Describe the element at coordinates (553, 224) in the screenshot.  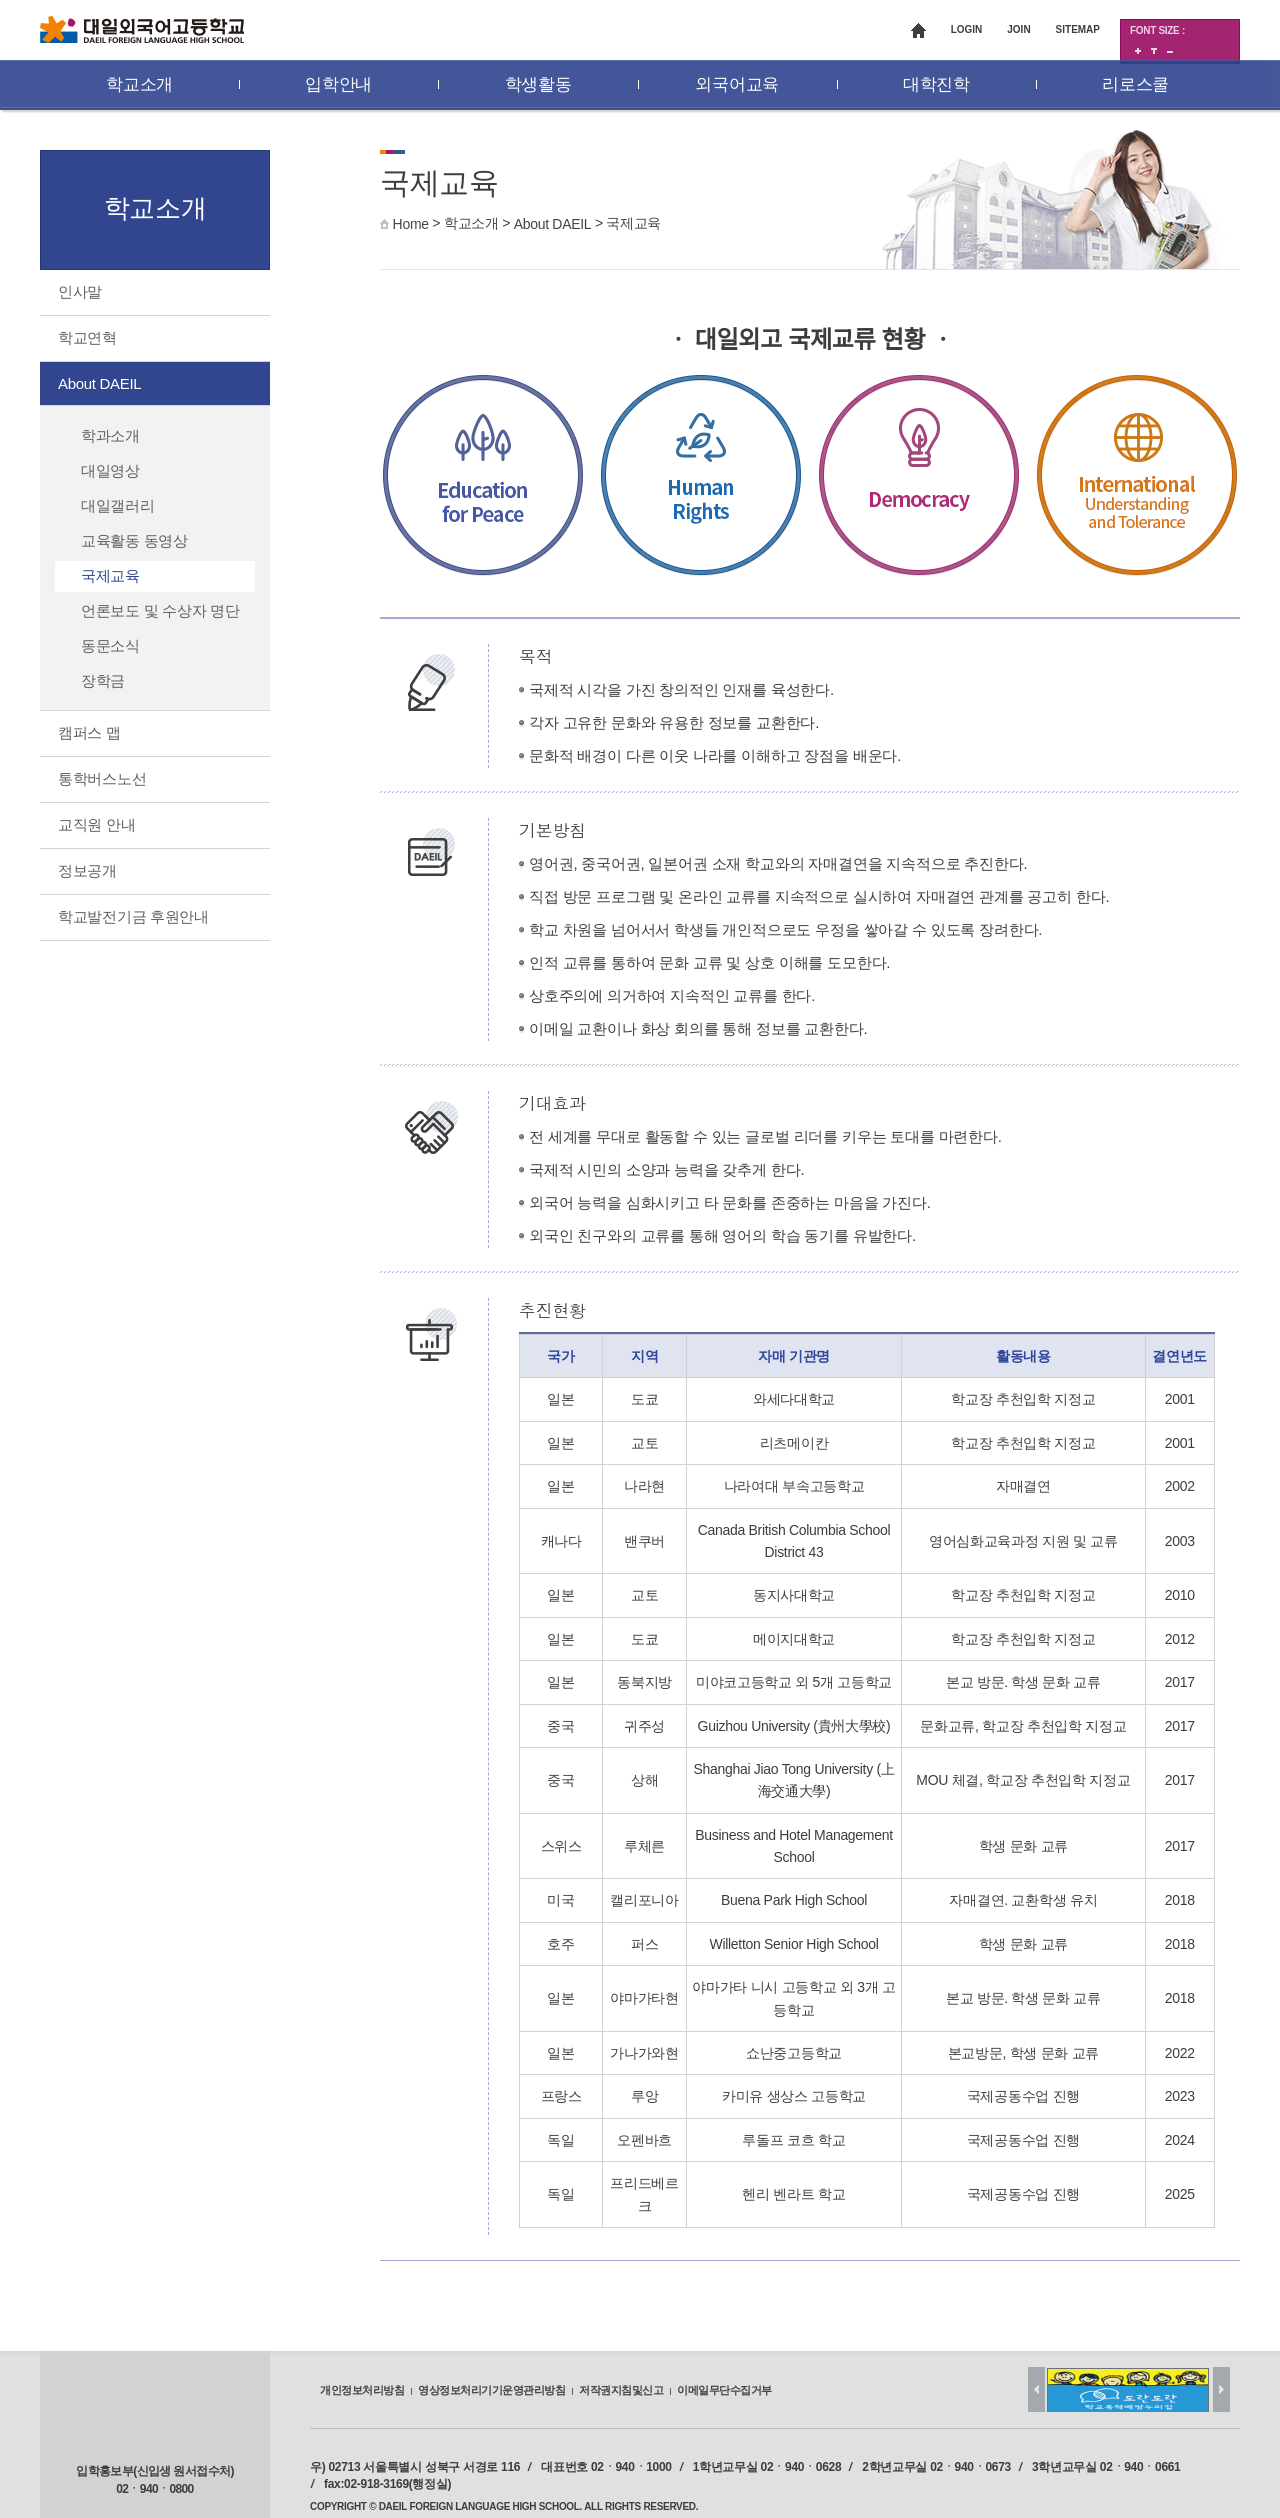
I see `About DAEIL` at that location.